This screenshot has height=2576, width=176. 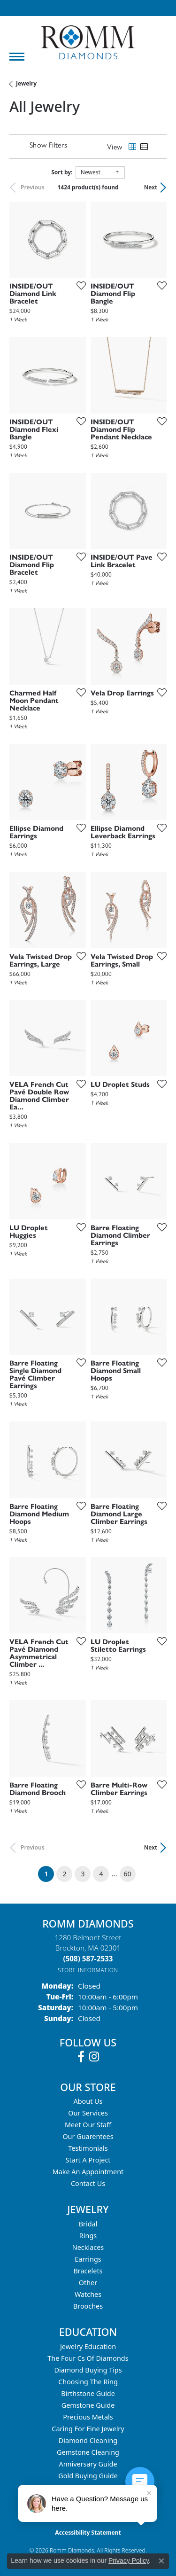 What do you see at coordinates (88, 2294) in the screenshot?
I see `Watches [menuitem]` at bounding box center [88, 2294].